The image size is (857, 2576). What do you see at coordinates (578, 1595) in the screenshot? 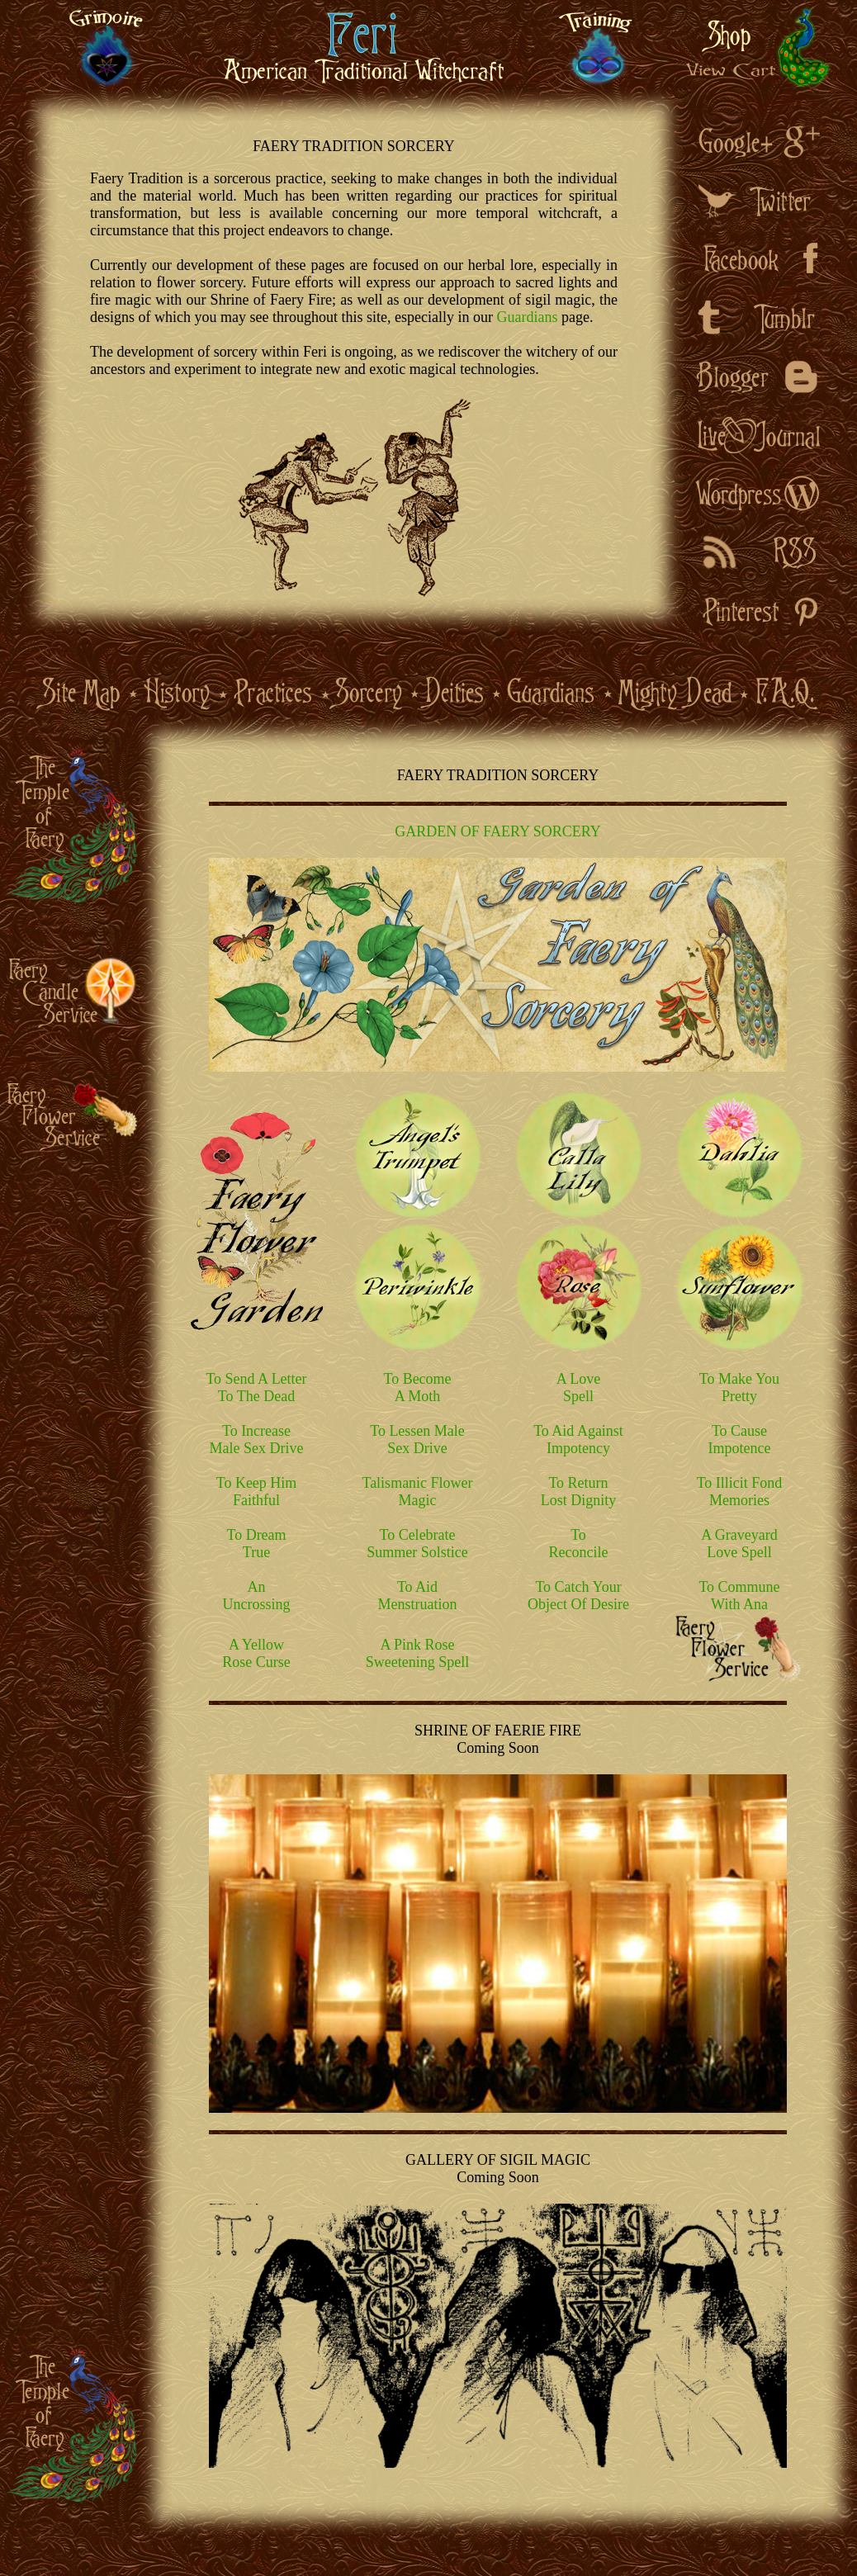
I see `To Catch Your Object Of Desire` at bounding box center [578, 1595].